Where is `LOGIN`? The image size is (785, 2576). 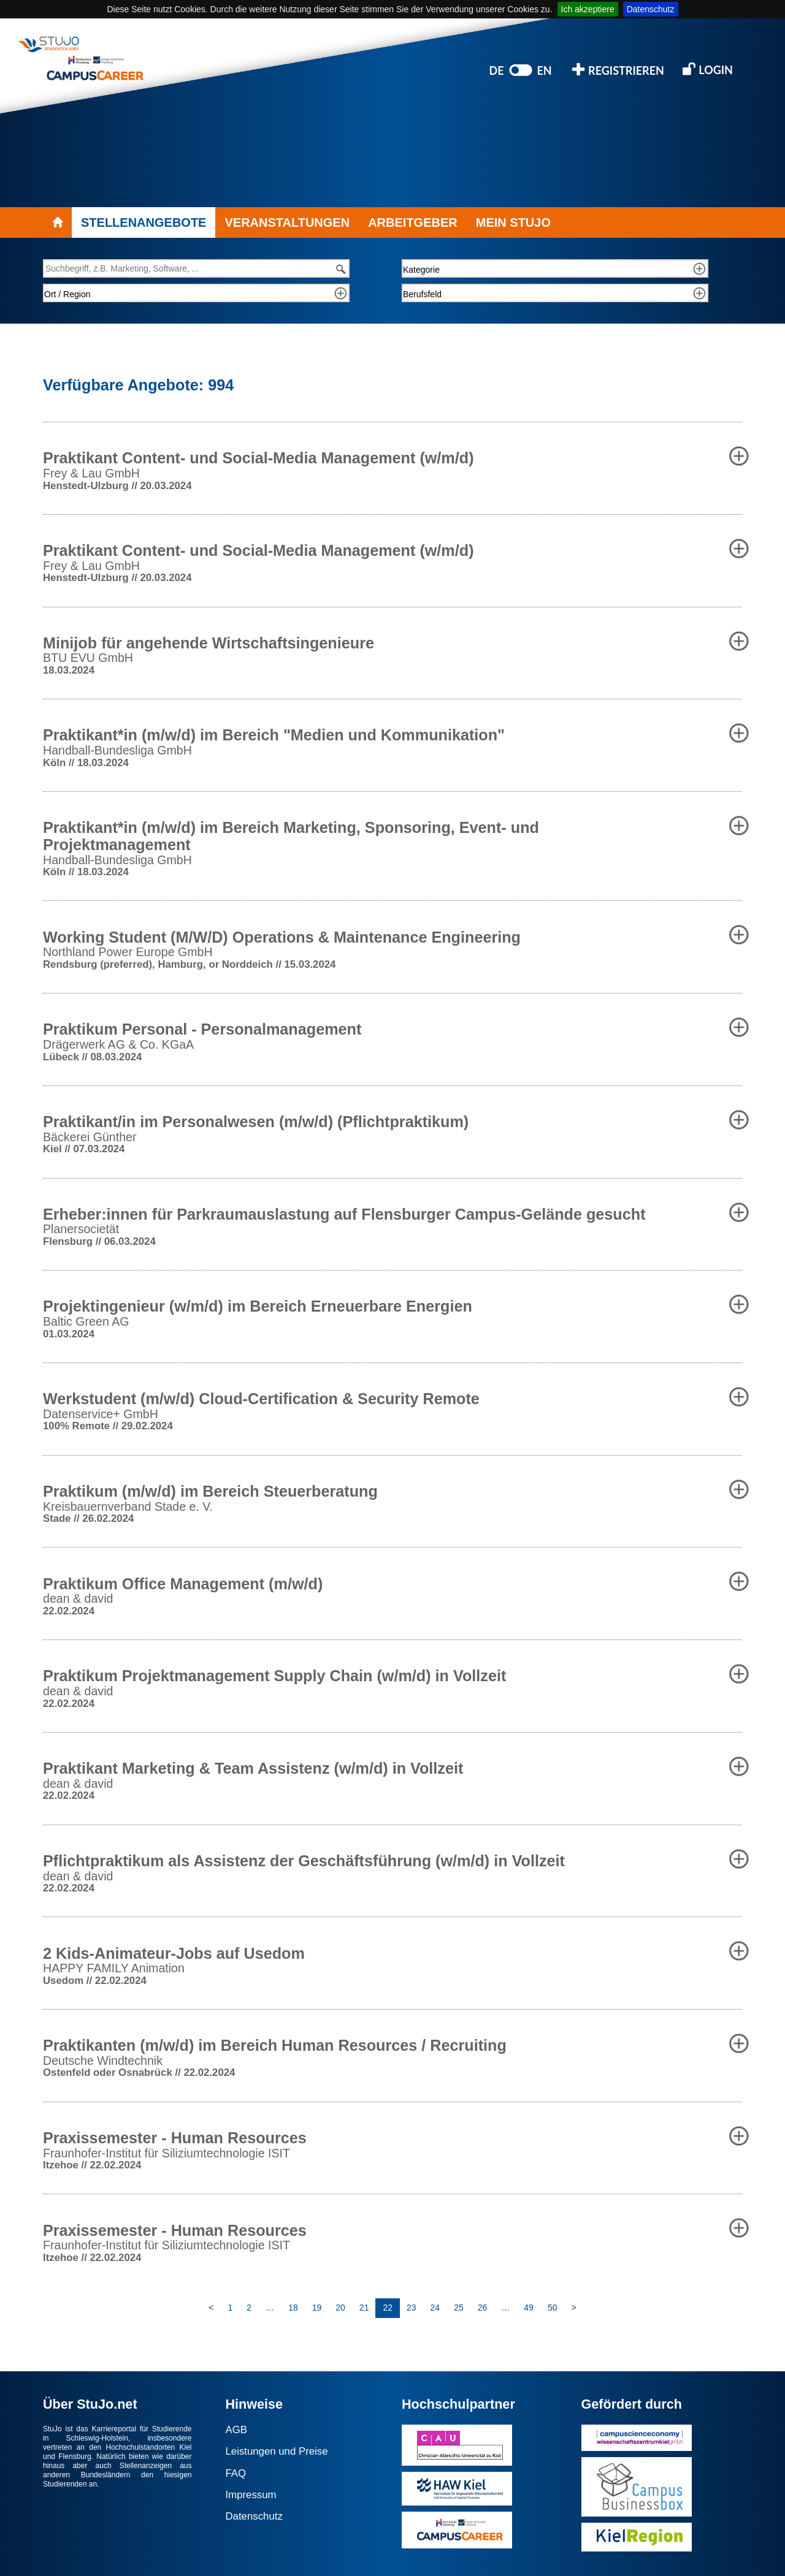
LOGIN is located at coordinates (708, 69).